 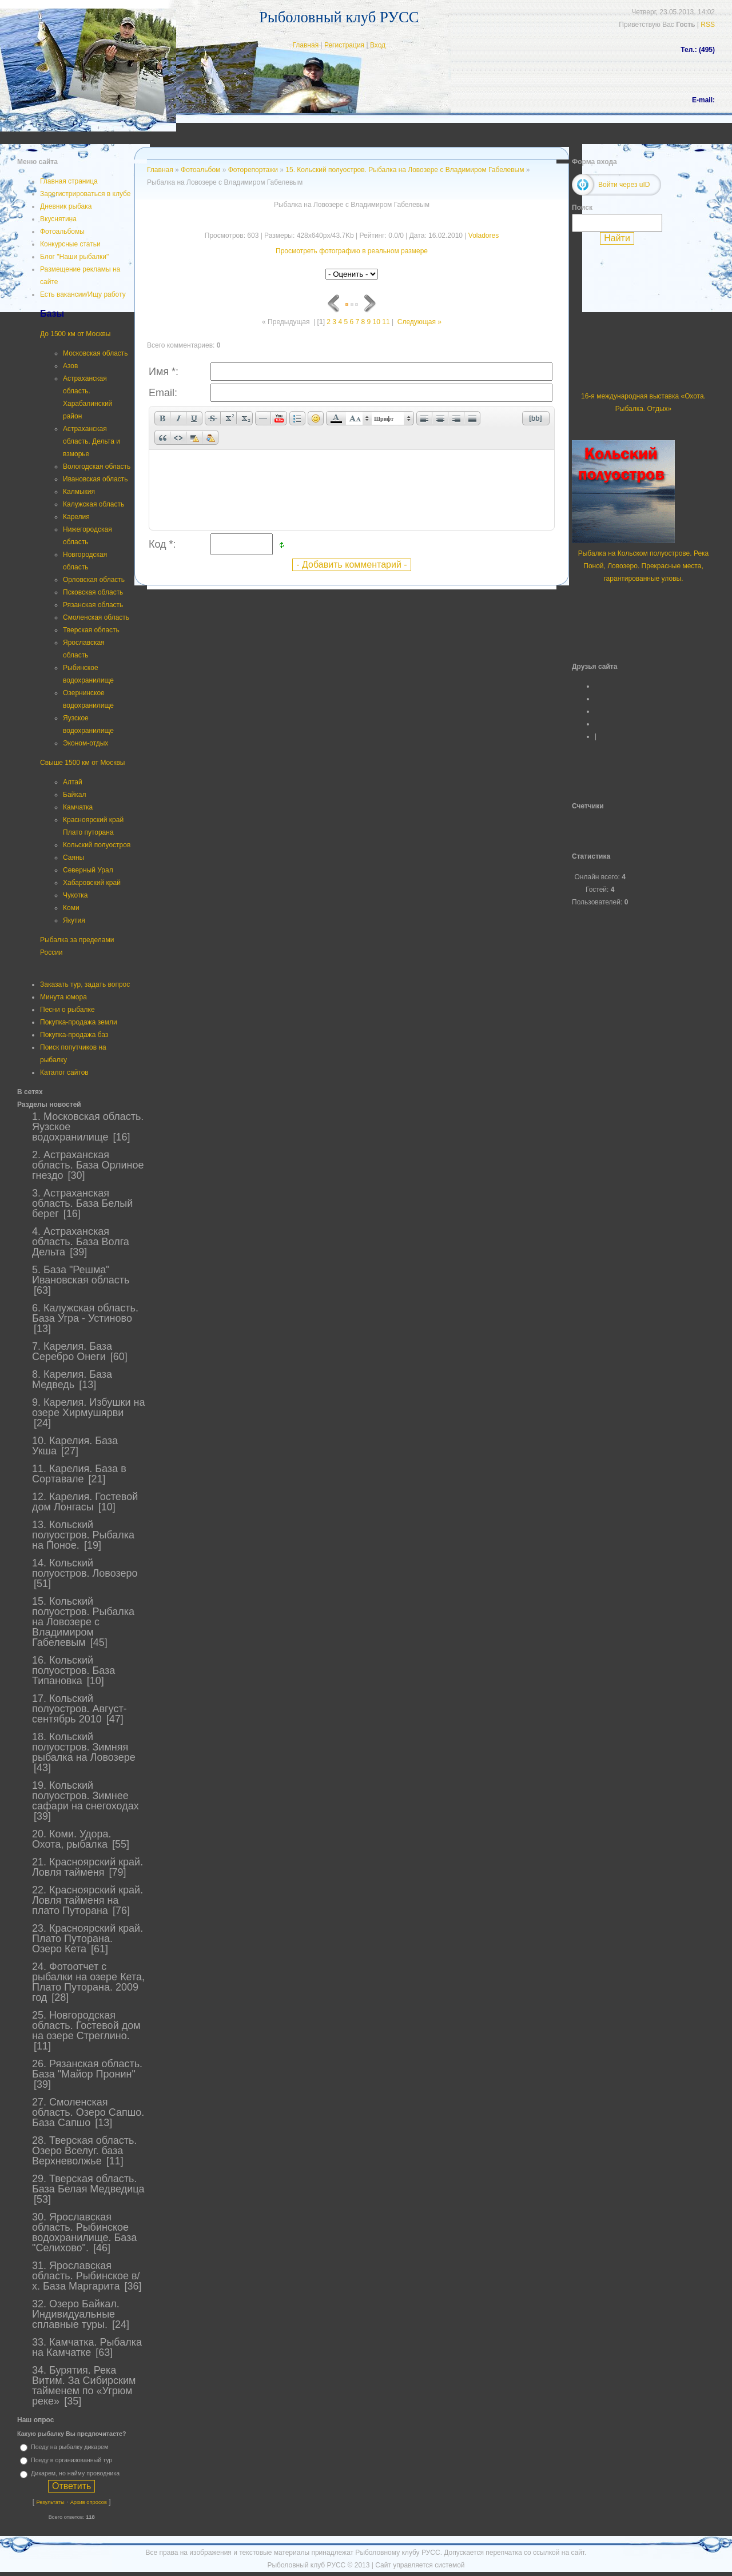 What do you see at coordinates (75, 334) in the screenshot?
I see `До 1500 км от Москвы` at bounding box center [75, 334].